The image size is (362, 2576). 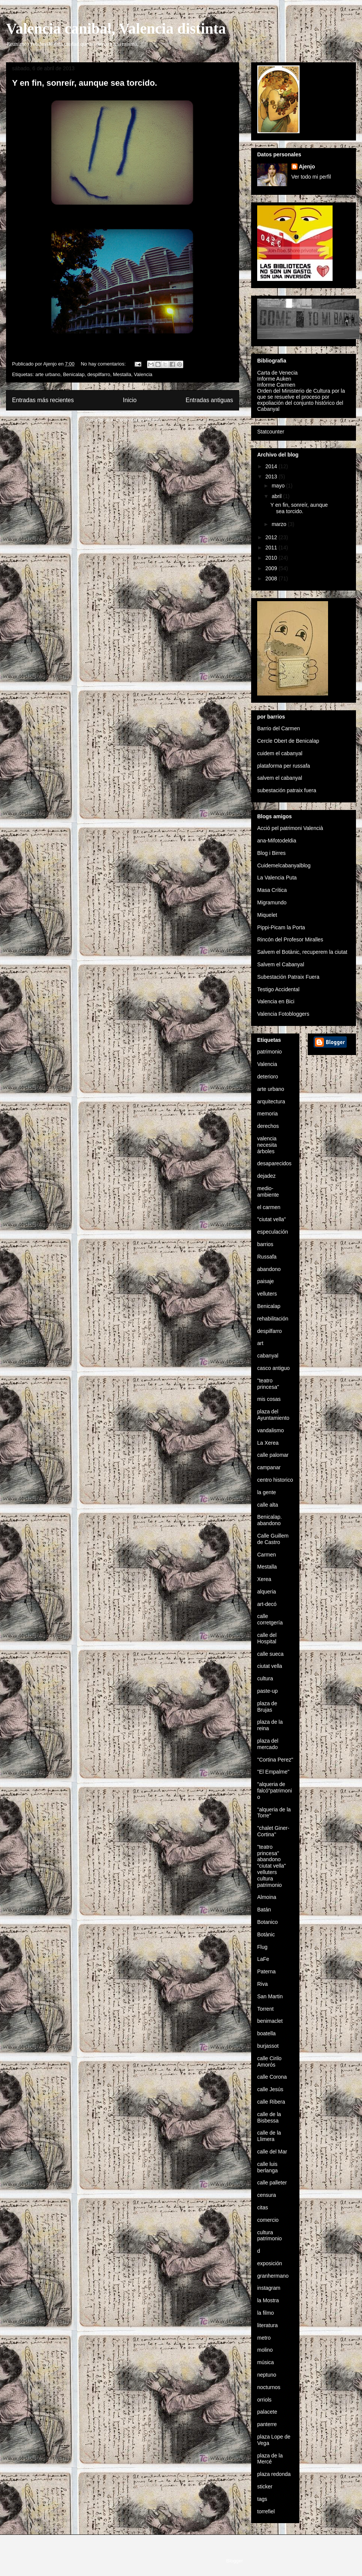 What do you see at coordinates (279, 778) in the screenshot?
I see `salvem el cabanyal` at bounding box center [279, 778].